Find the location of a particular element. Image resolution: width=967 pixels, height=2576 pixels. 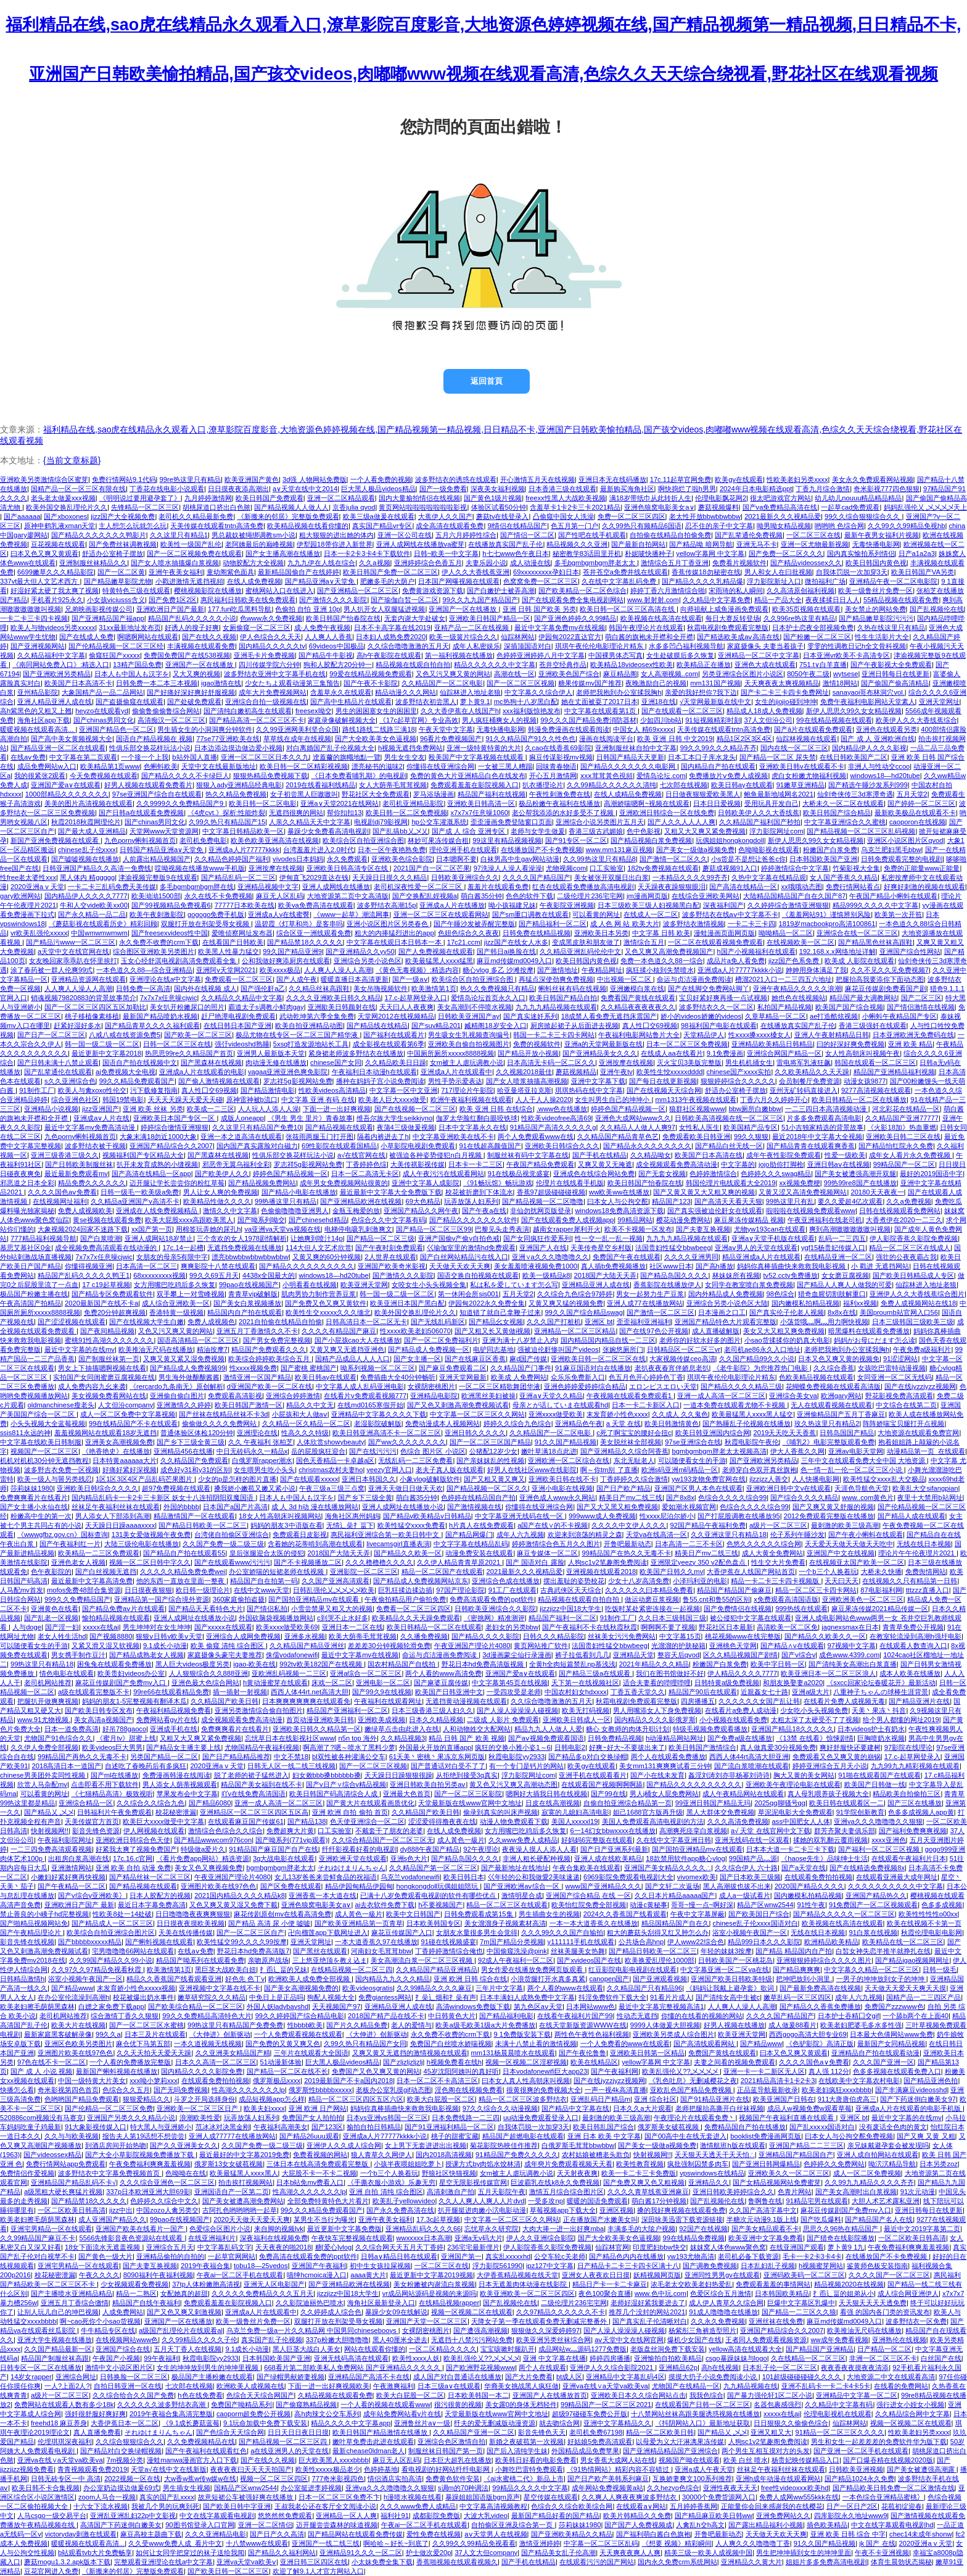

国产强伦姧a乙 is located at coordinates (263, 988).